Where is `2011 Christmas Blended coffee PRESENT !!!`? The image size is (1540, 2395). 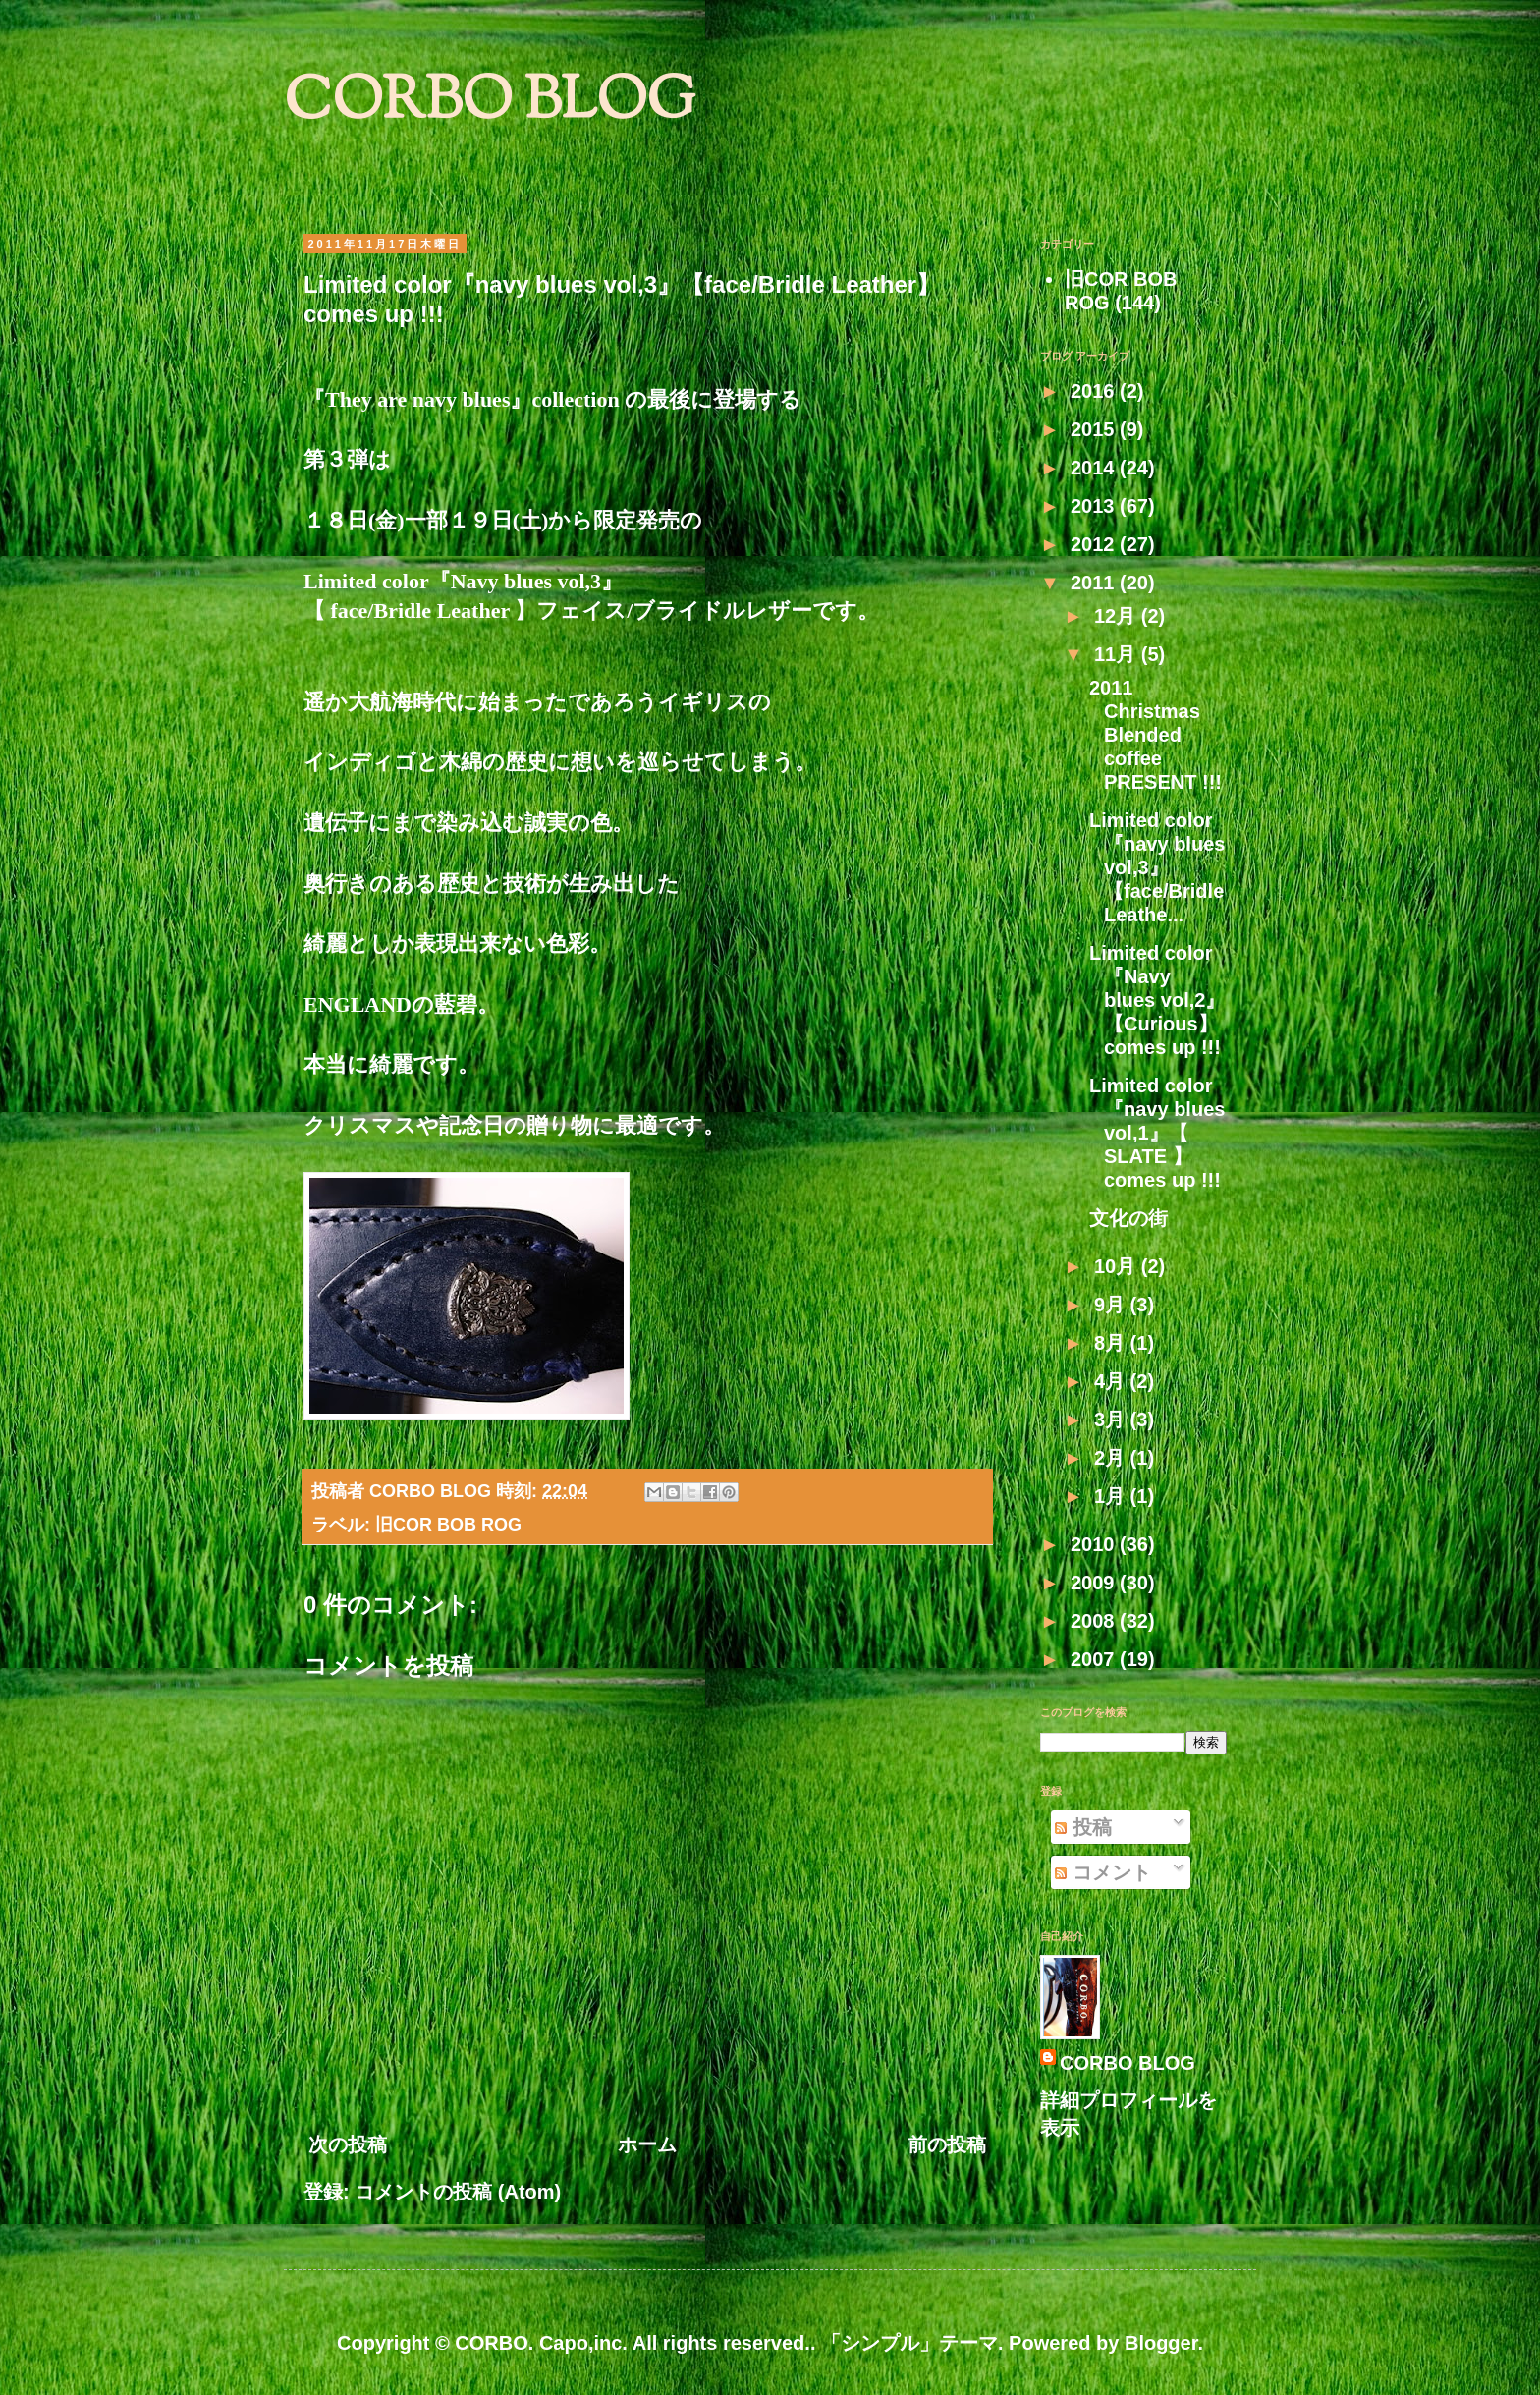
2011 Christmas Blended coffee PRESENT !!! is located at coordinates (1155, 735).